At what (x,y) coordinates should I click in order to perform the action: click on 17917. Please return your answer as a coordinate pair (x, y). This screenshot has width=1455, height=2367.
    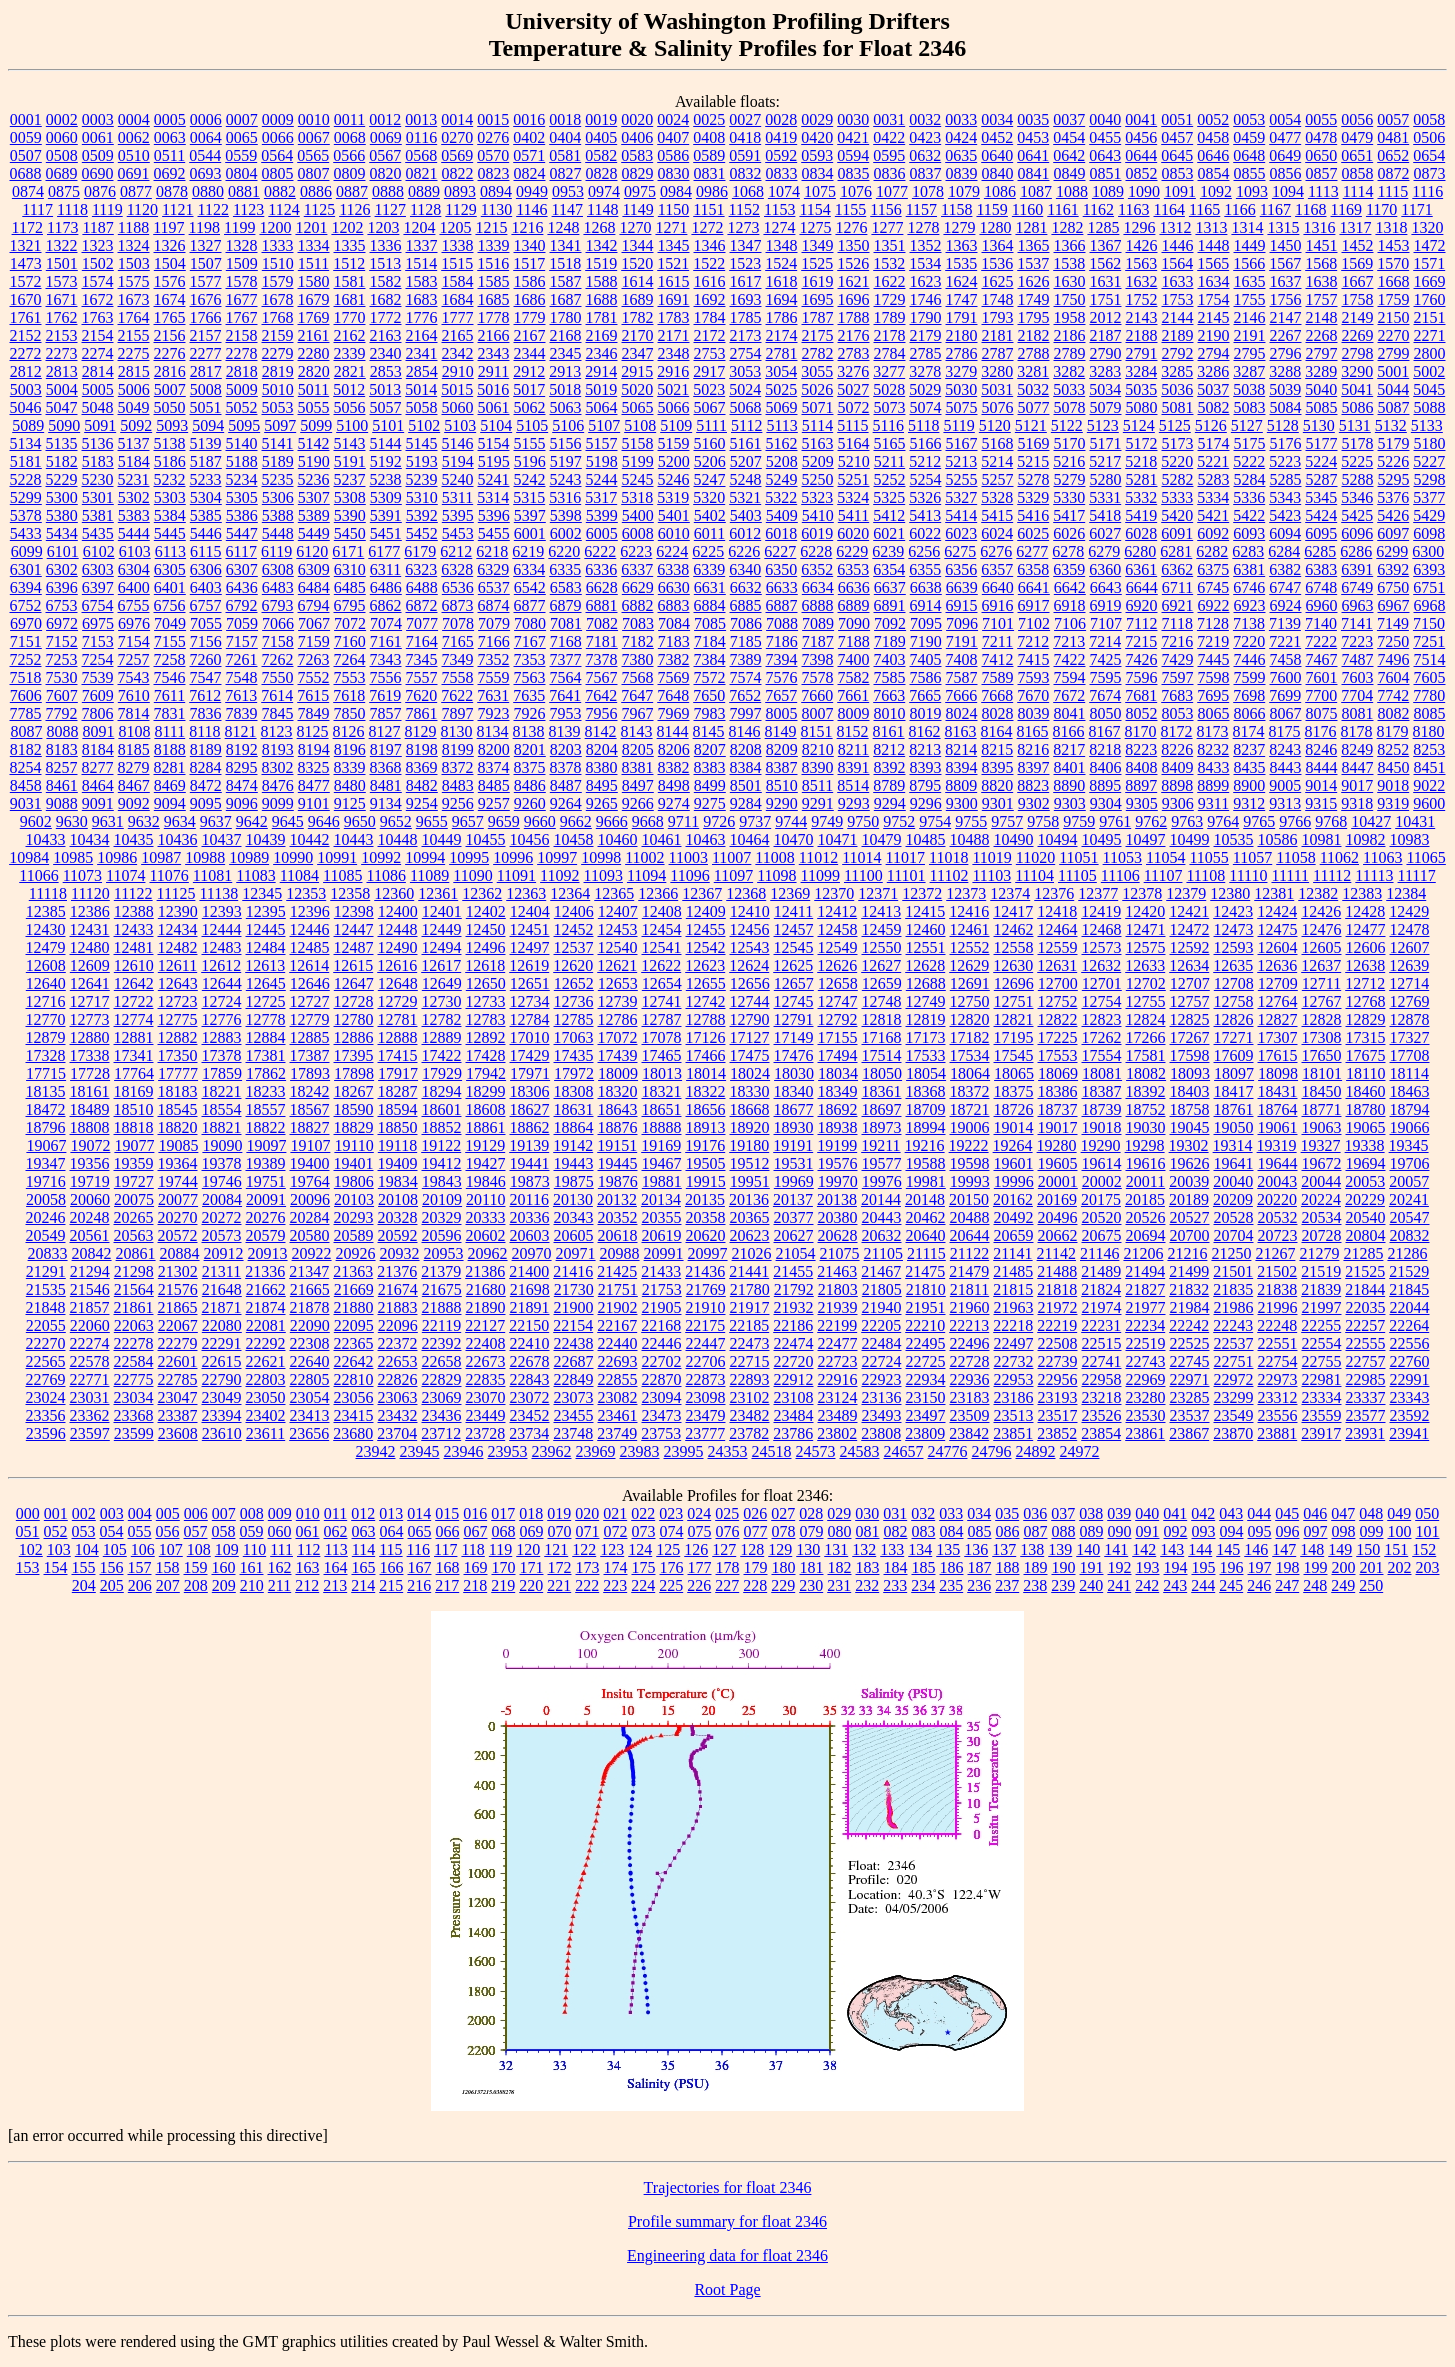
    Looking at the image, I should click on (398, 1073).